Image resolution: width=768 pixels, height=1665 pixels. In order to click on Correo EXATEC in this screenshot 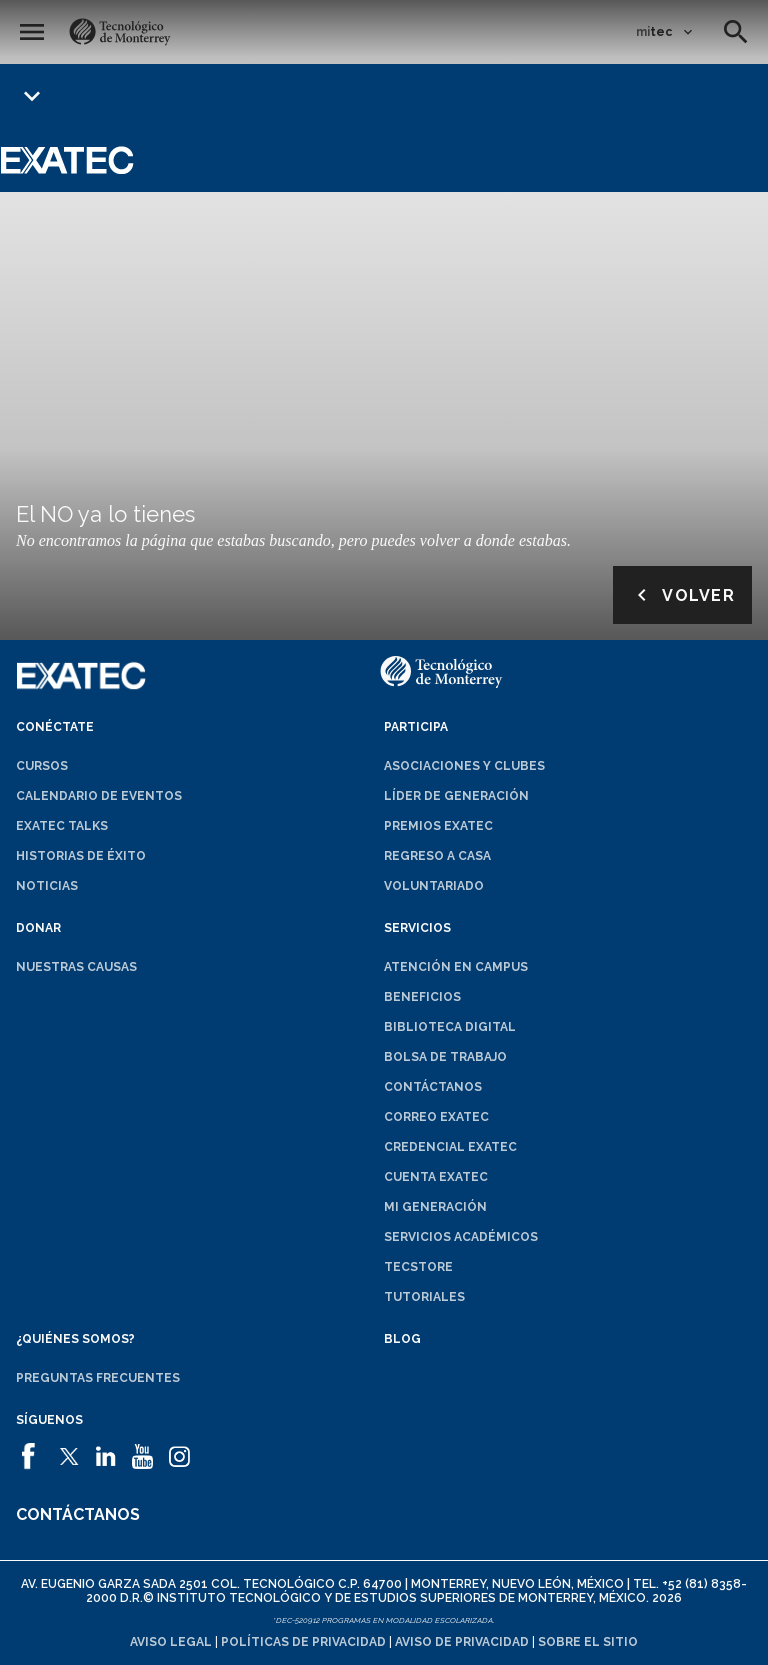, I will do `click(436, 1117)`.